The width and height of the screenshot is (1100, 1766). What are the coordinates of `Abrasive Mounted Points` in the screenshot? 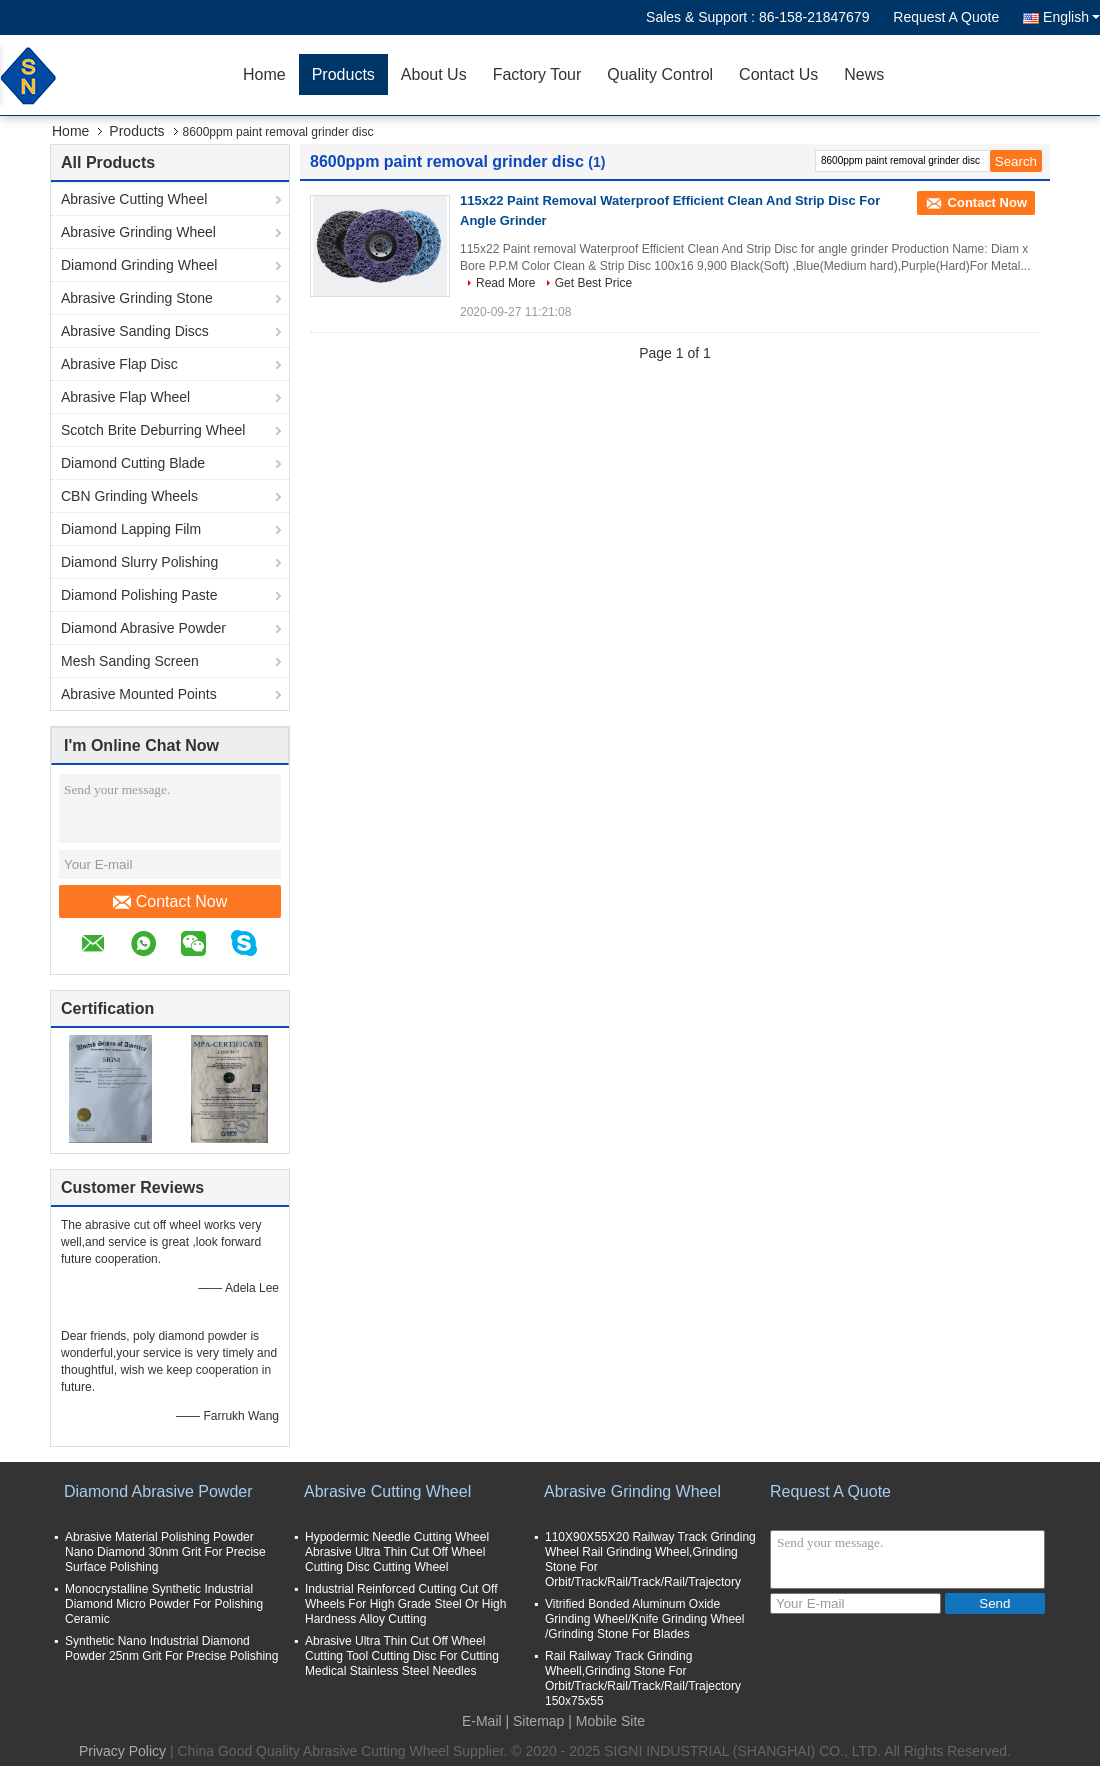 It's located at (139, 694).